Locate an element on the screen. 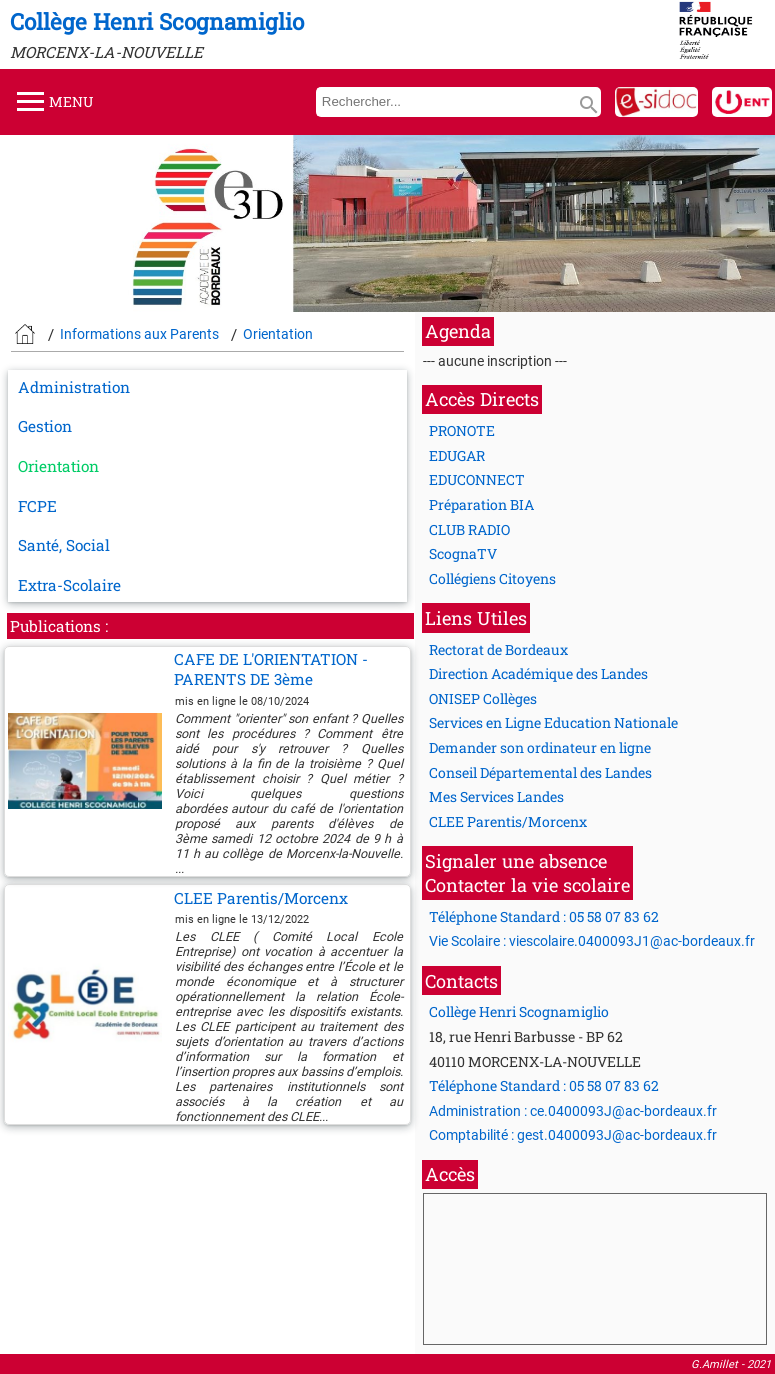  G.Amillet - 2021 is located at coordinates (731, 1364).